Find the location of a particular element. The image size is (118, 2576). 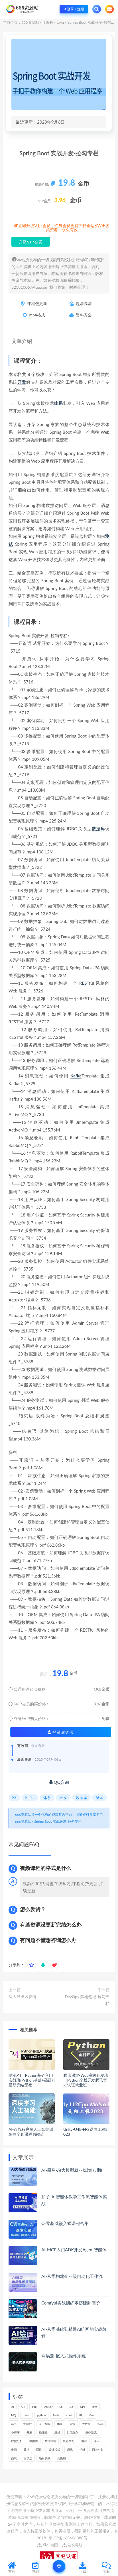

Go [Go (175个项目)] is located at coordinates (71, 2406).